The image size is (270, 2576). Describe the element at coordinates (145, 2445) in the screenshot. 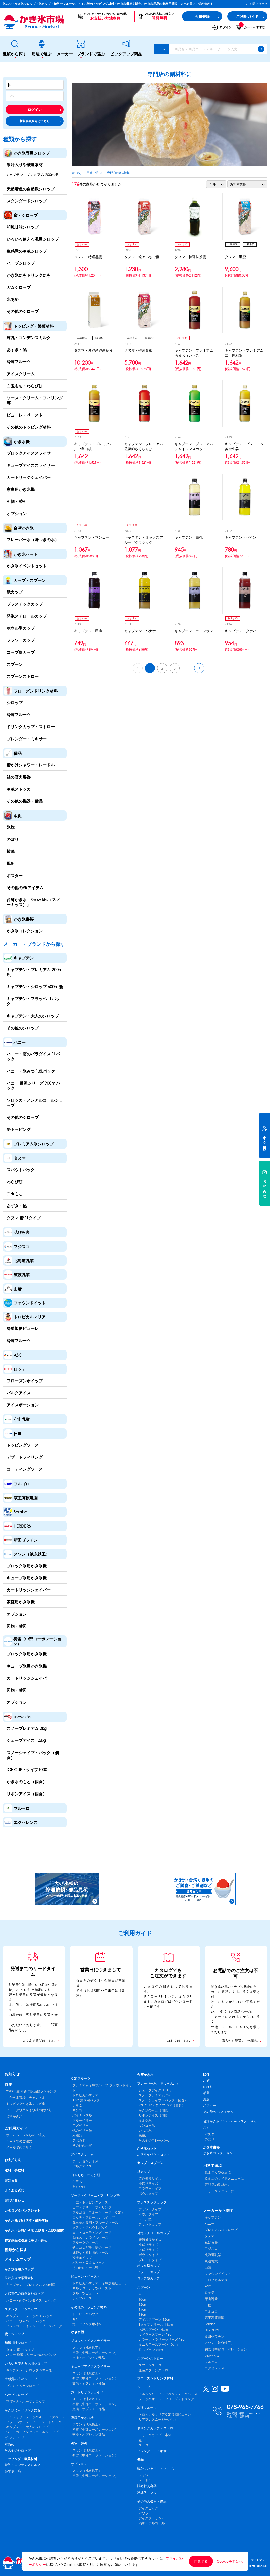

I see `ストロー` at that location.